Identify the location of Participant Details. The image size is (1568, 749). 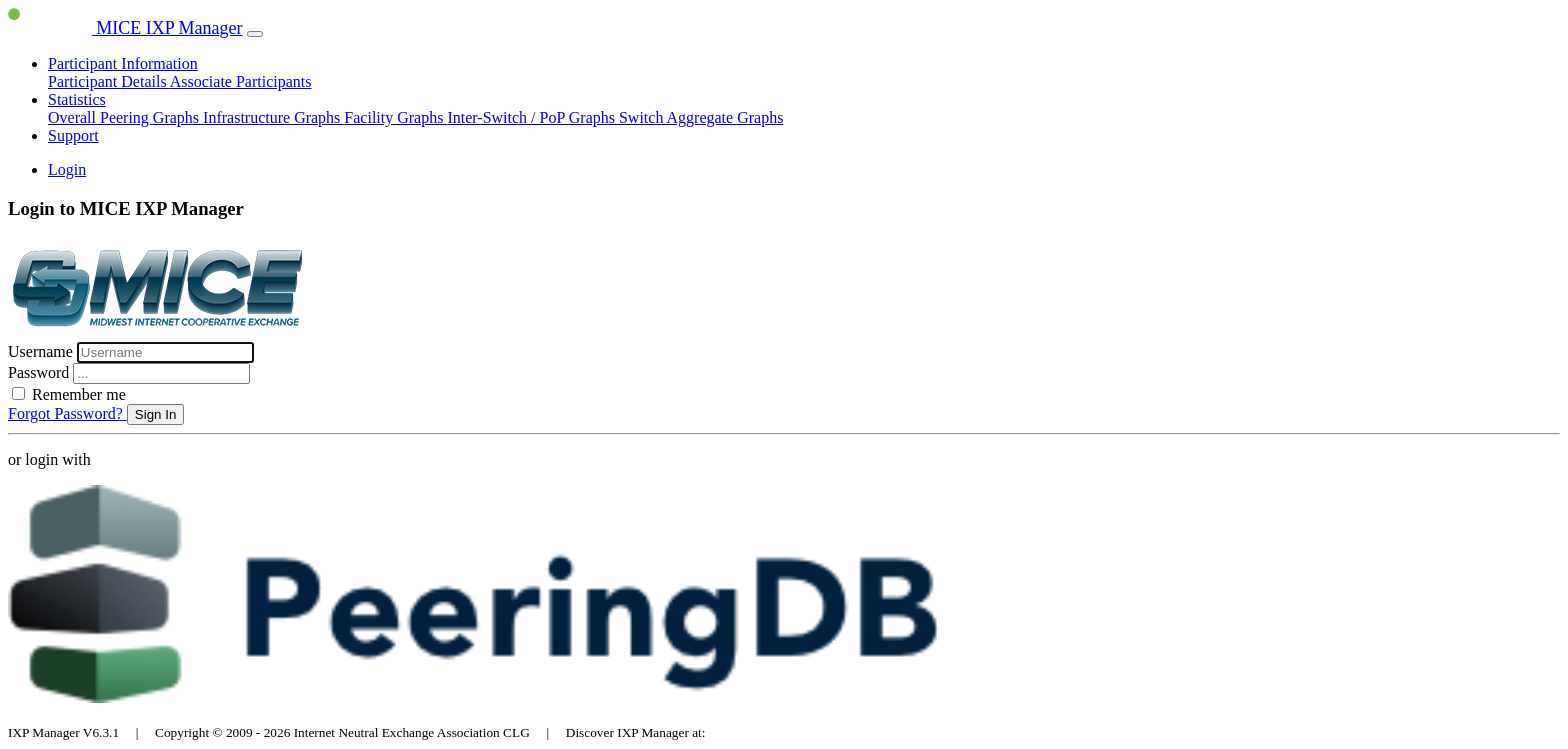
(109, 81).